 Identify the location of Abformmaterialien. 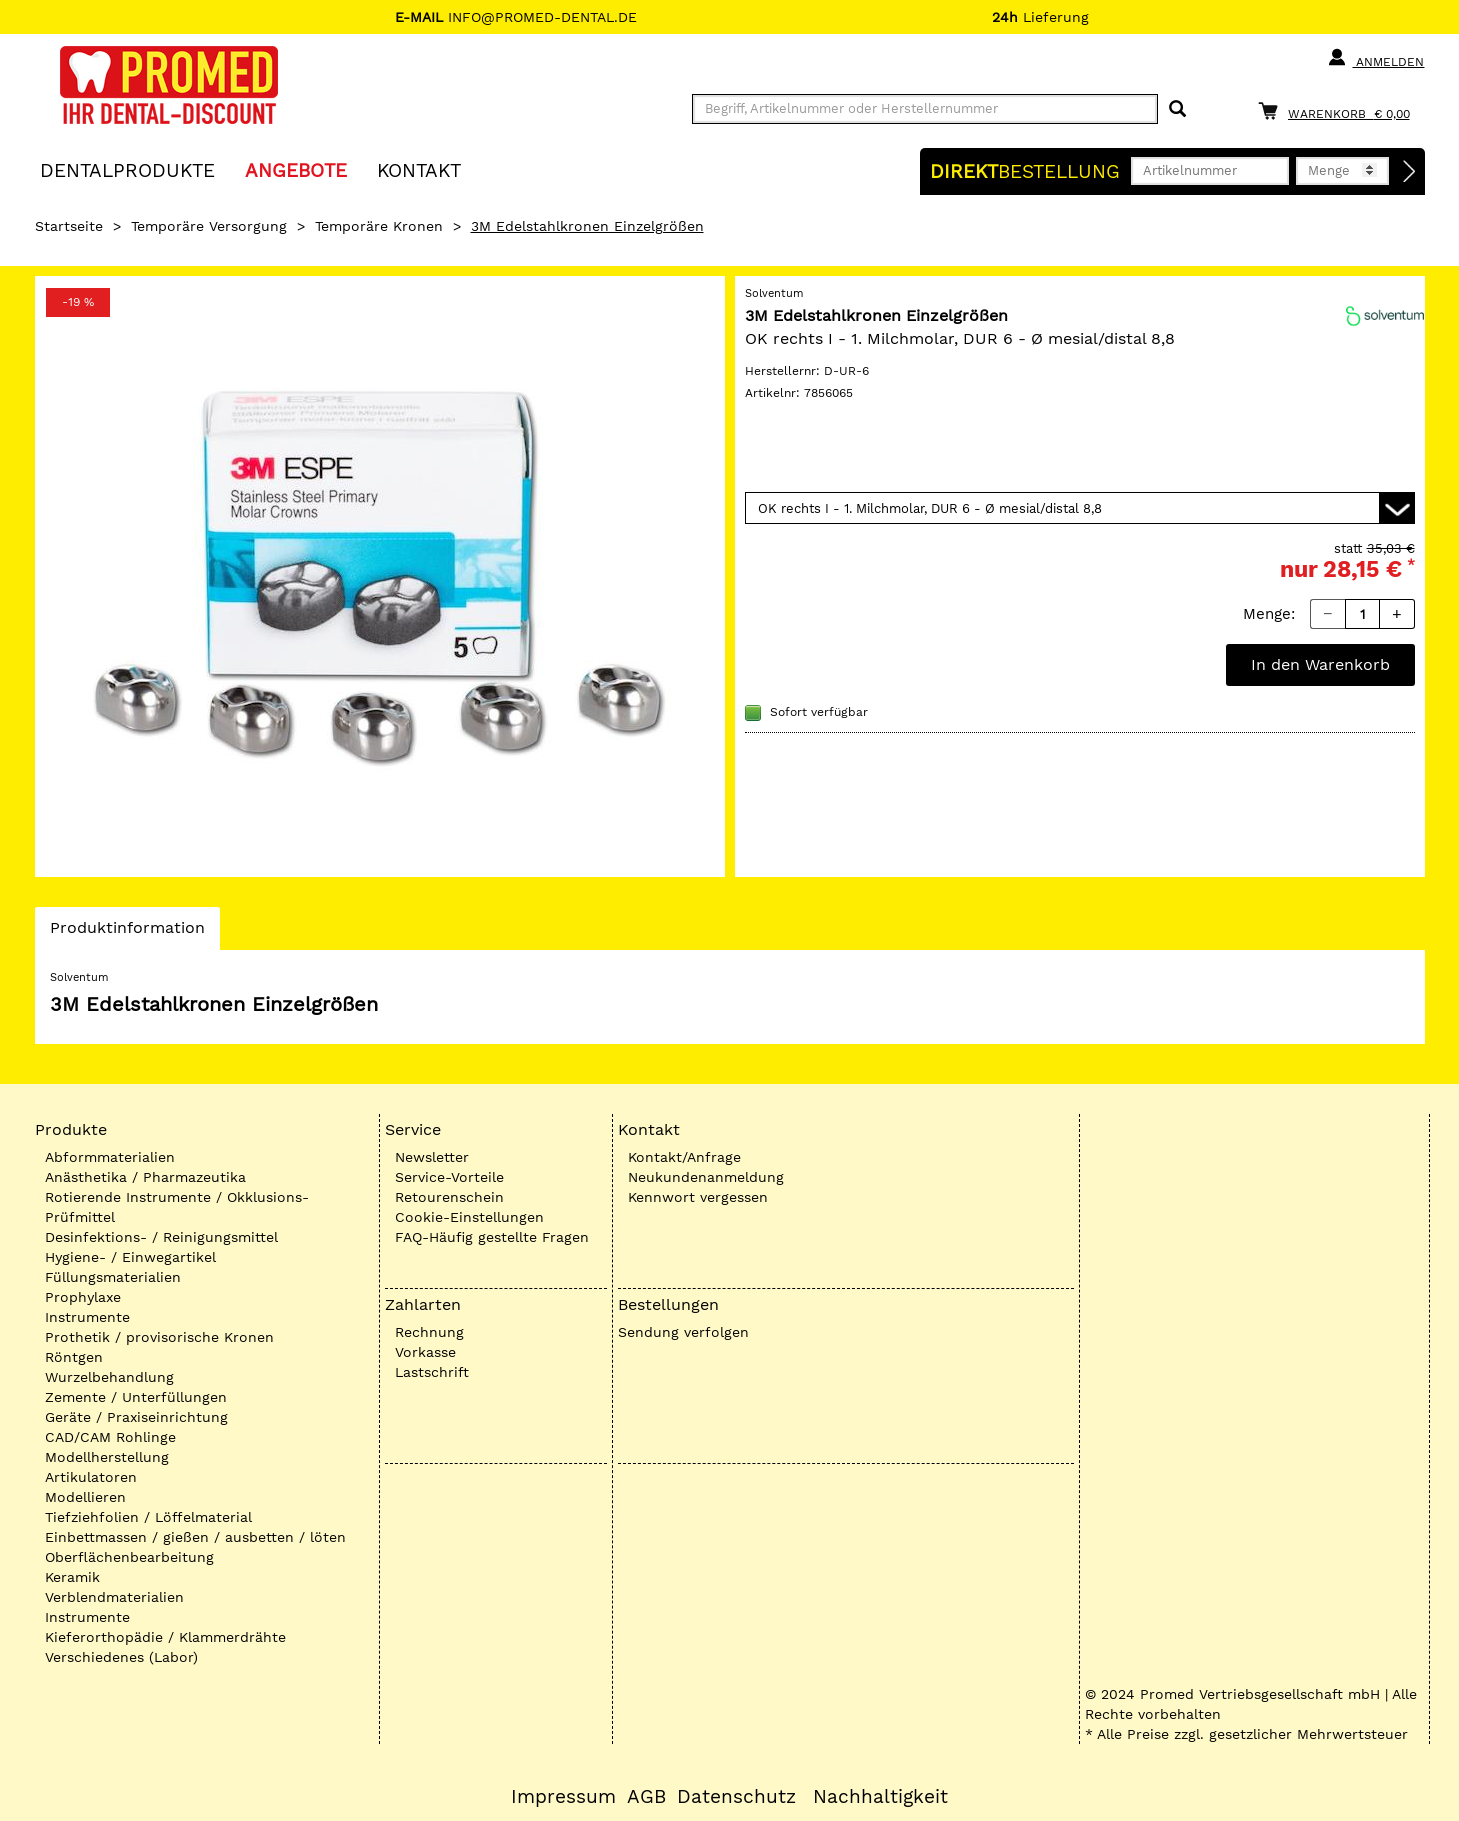
(110, 1157).